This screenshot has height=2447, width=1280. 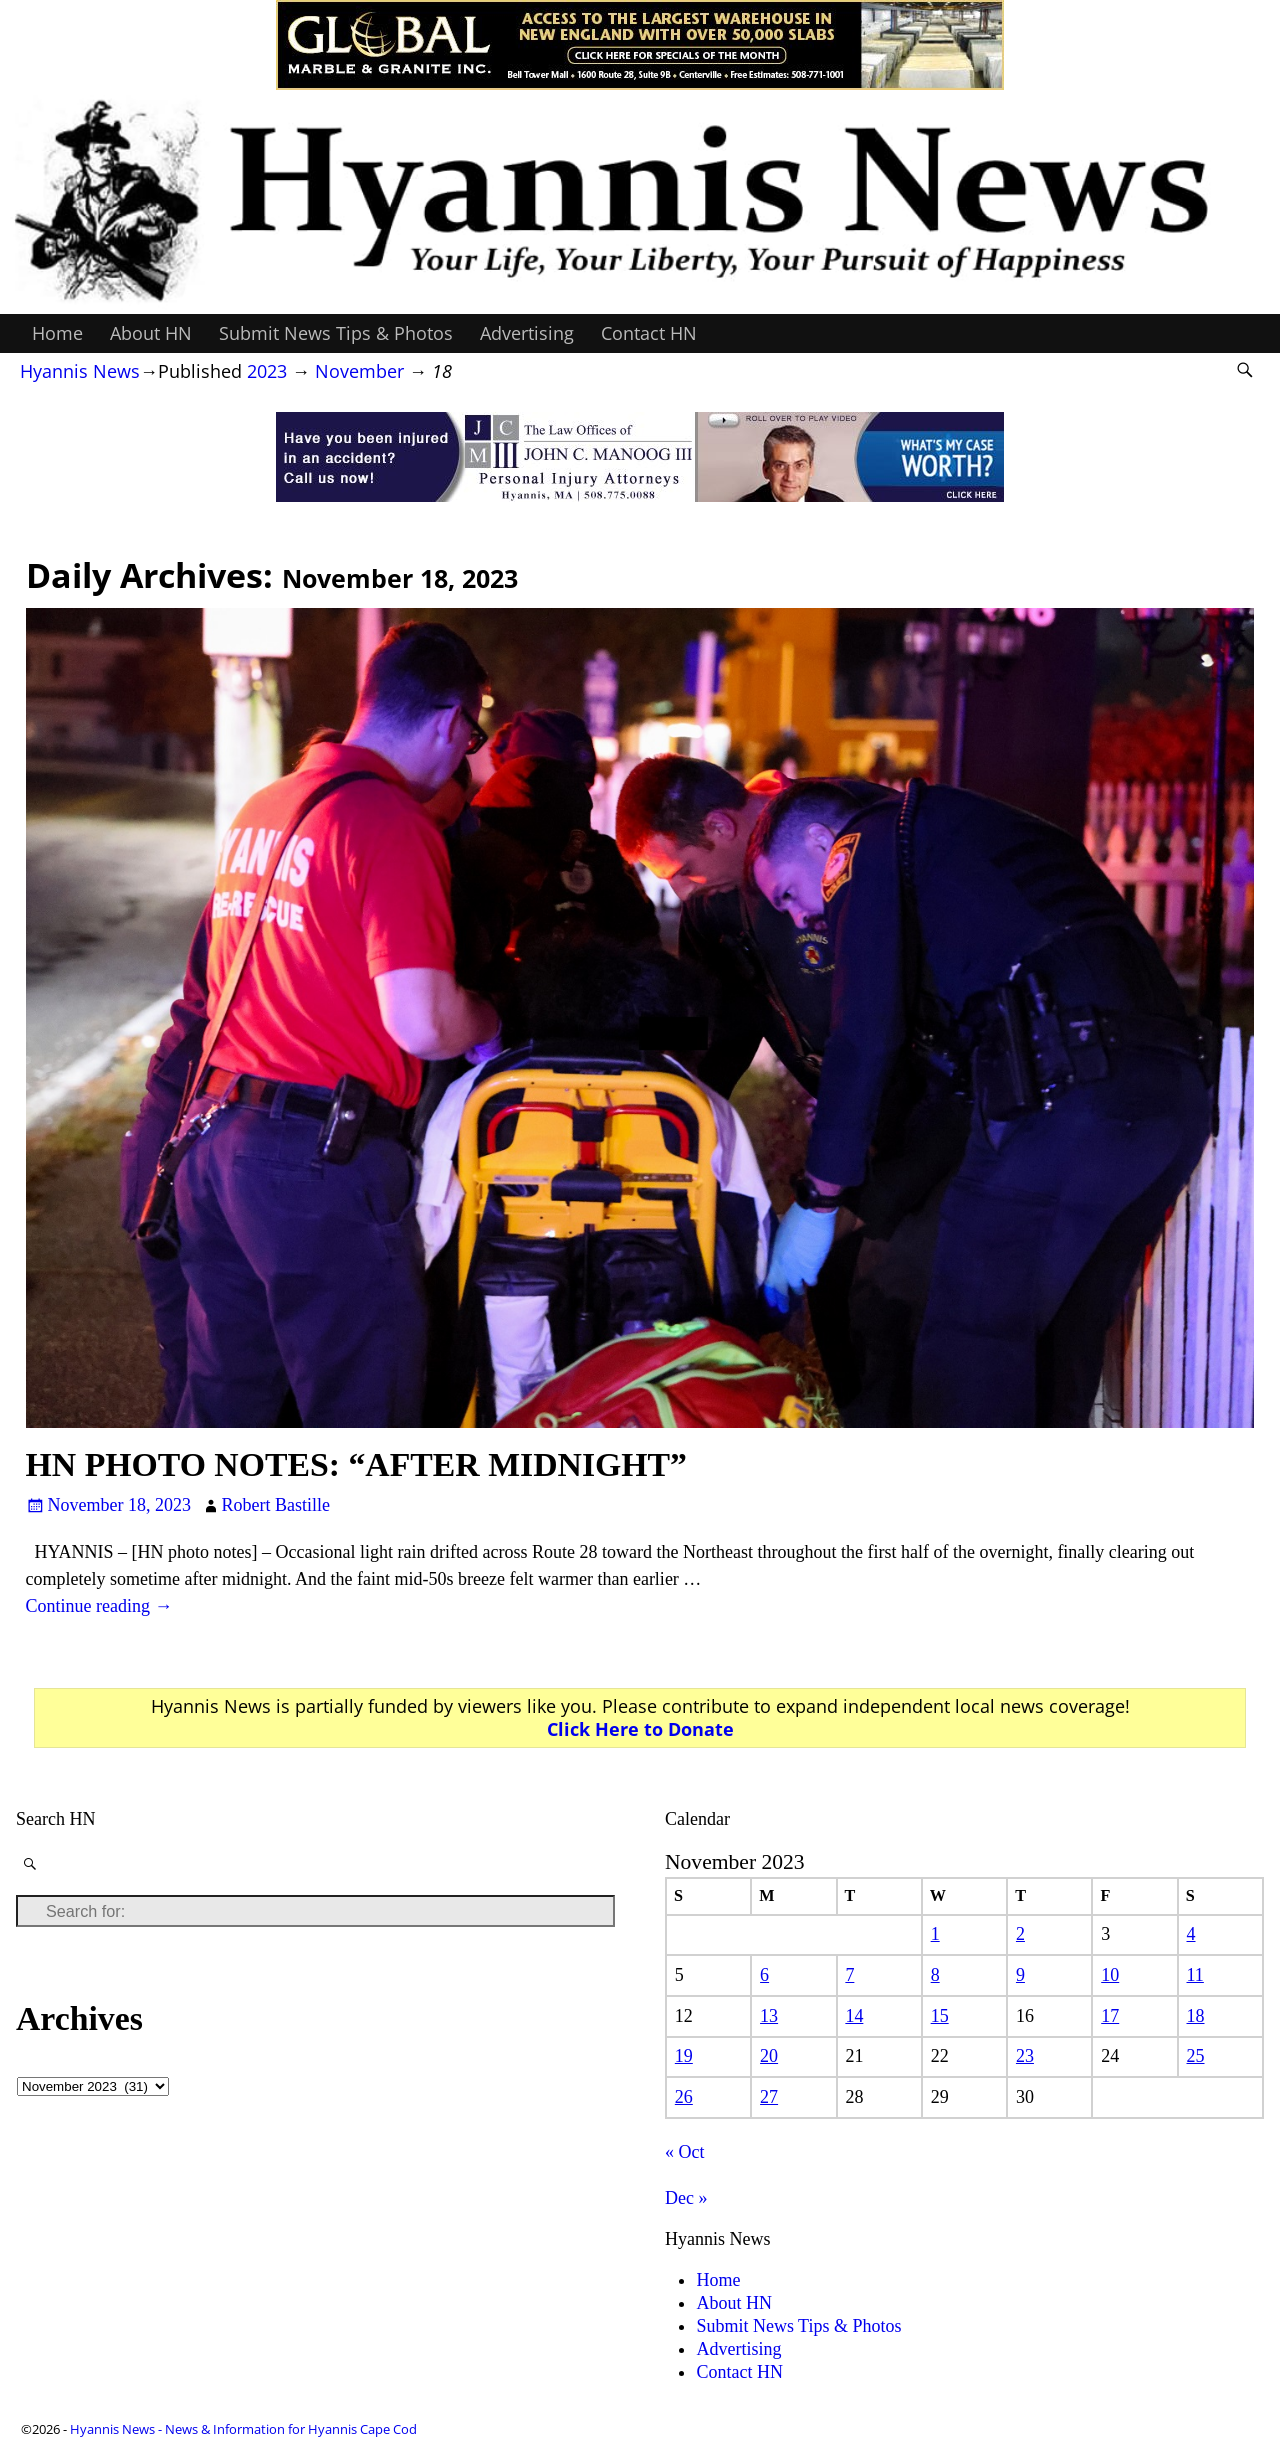 I want to click on 7 [Posts published on November 7, 2023], so click(x=849, y=1975).